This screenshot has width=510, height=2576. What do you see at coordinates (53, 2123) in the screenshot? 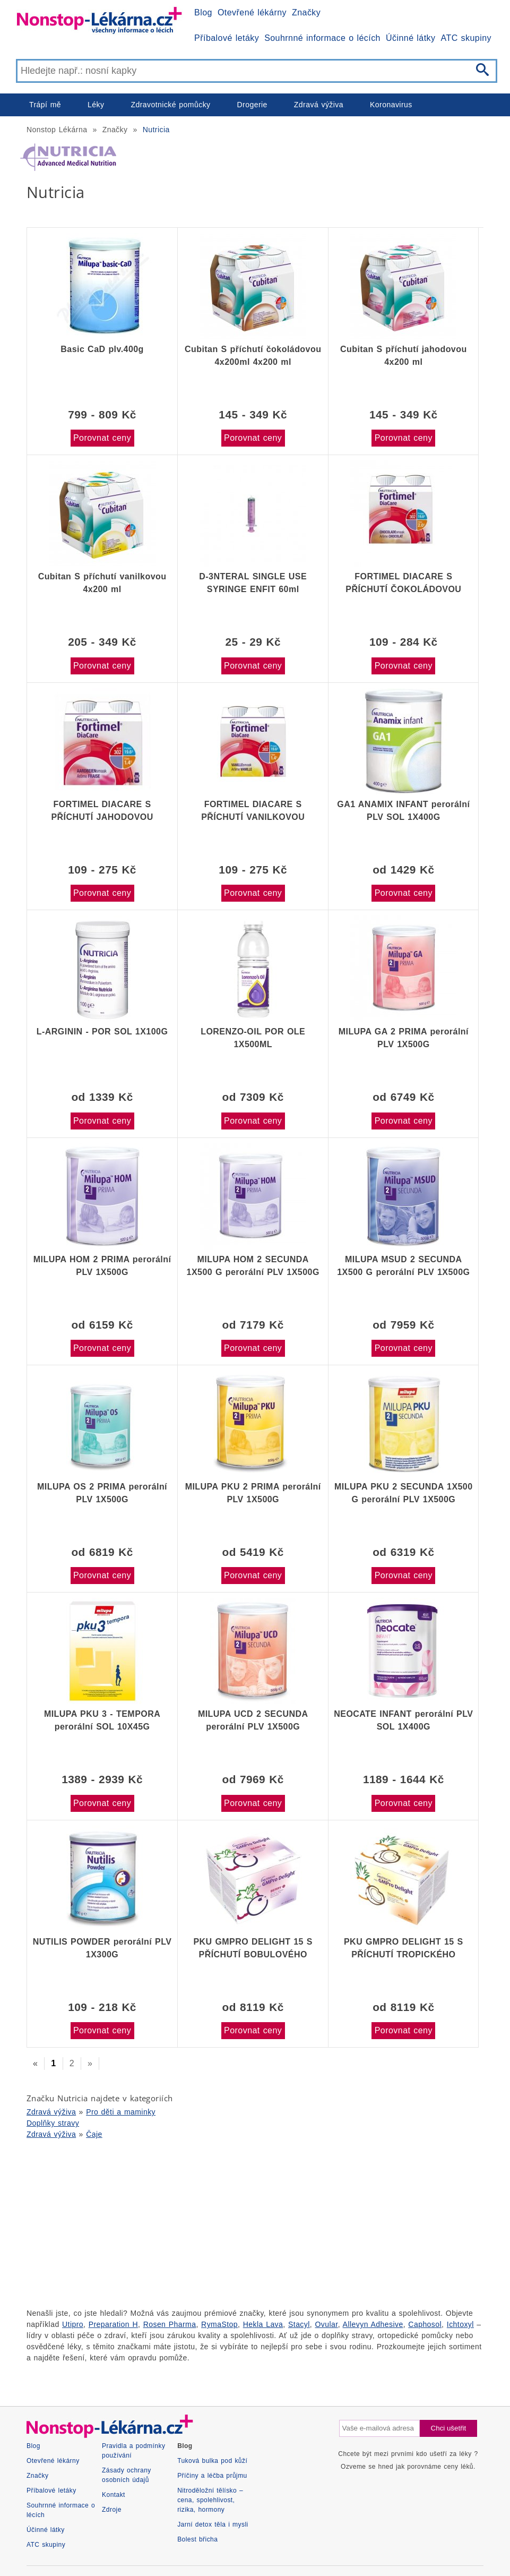
I see `Doplňky stravy` at bounding box center [53, 2123].